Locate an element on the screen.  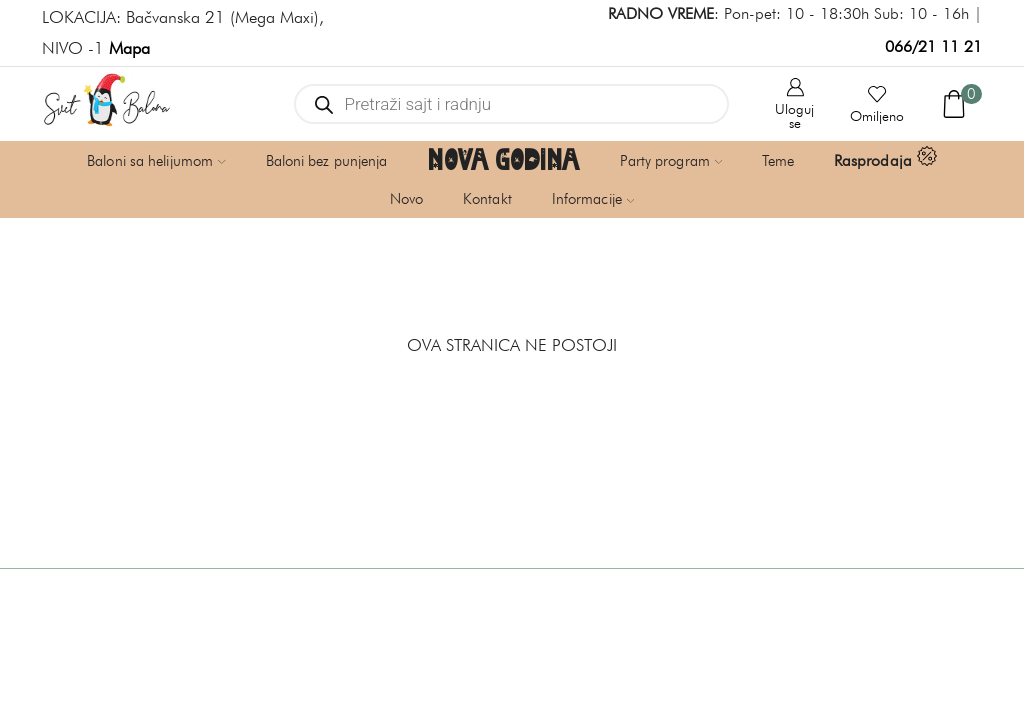
Party program is located at coordinates (671, 161).